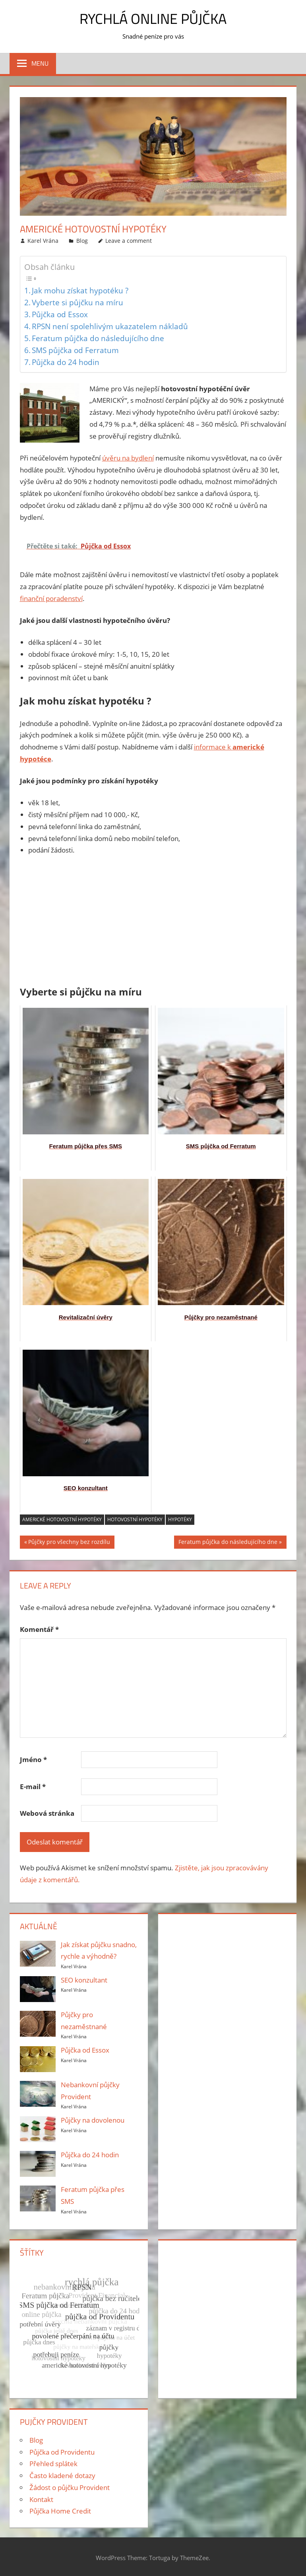 The width and height of the screenshot is (306, 2576). What do you see at coordinates (69, 1543) in the screenshot?
I see `Půjčky pro všechny bez rozdílu` at bounding box center [69, 1543].